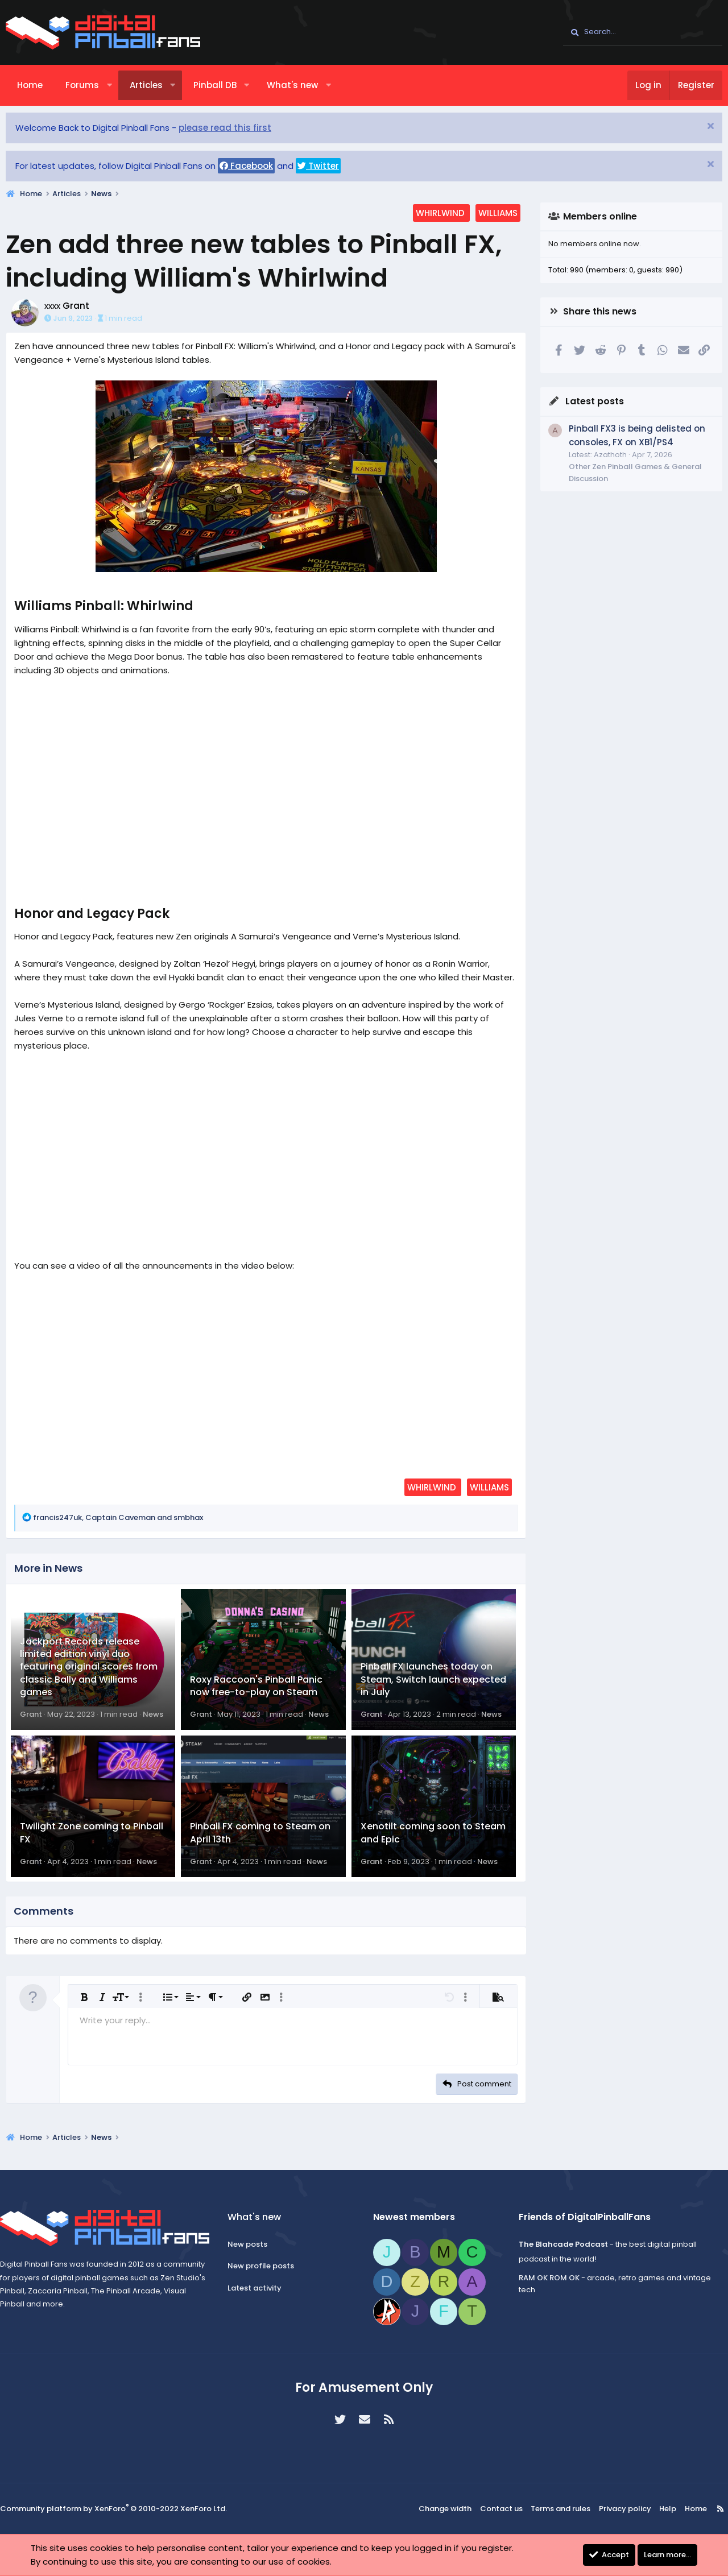  Describe the element at coordinates (109, 85) in the screenshot. I see `[button]` at that location.